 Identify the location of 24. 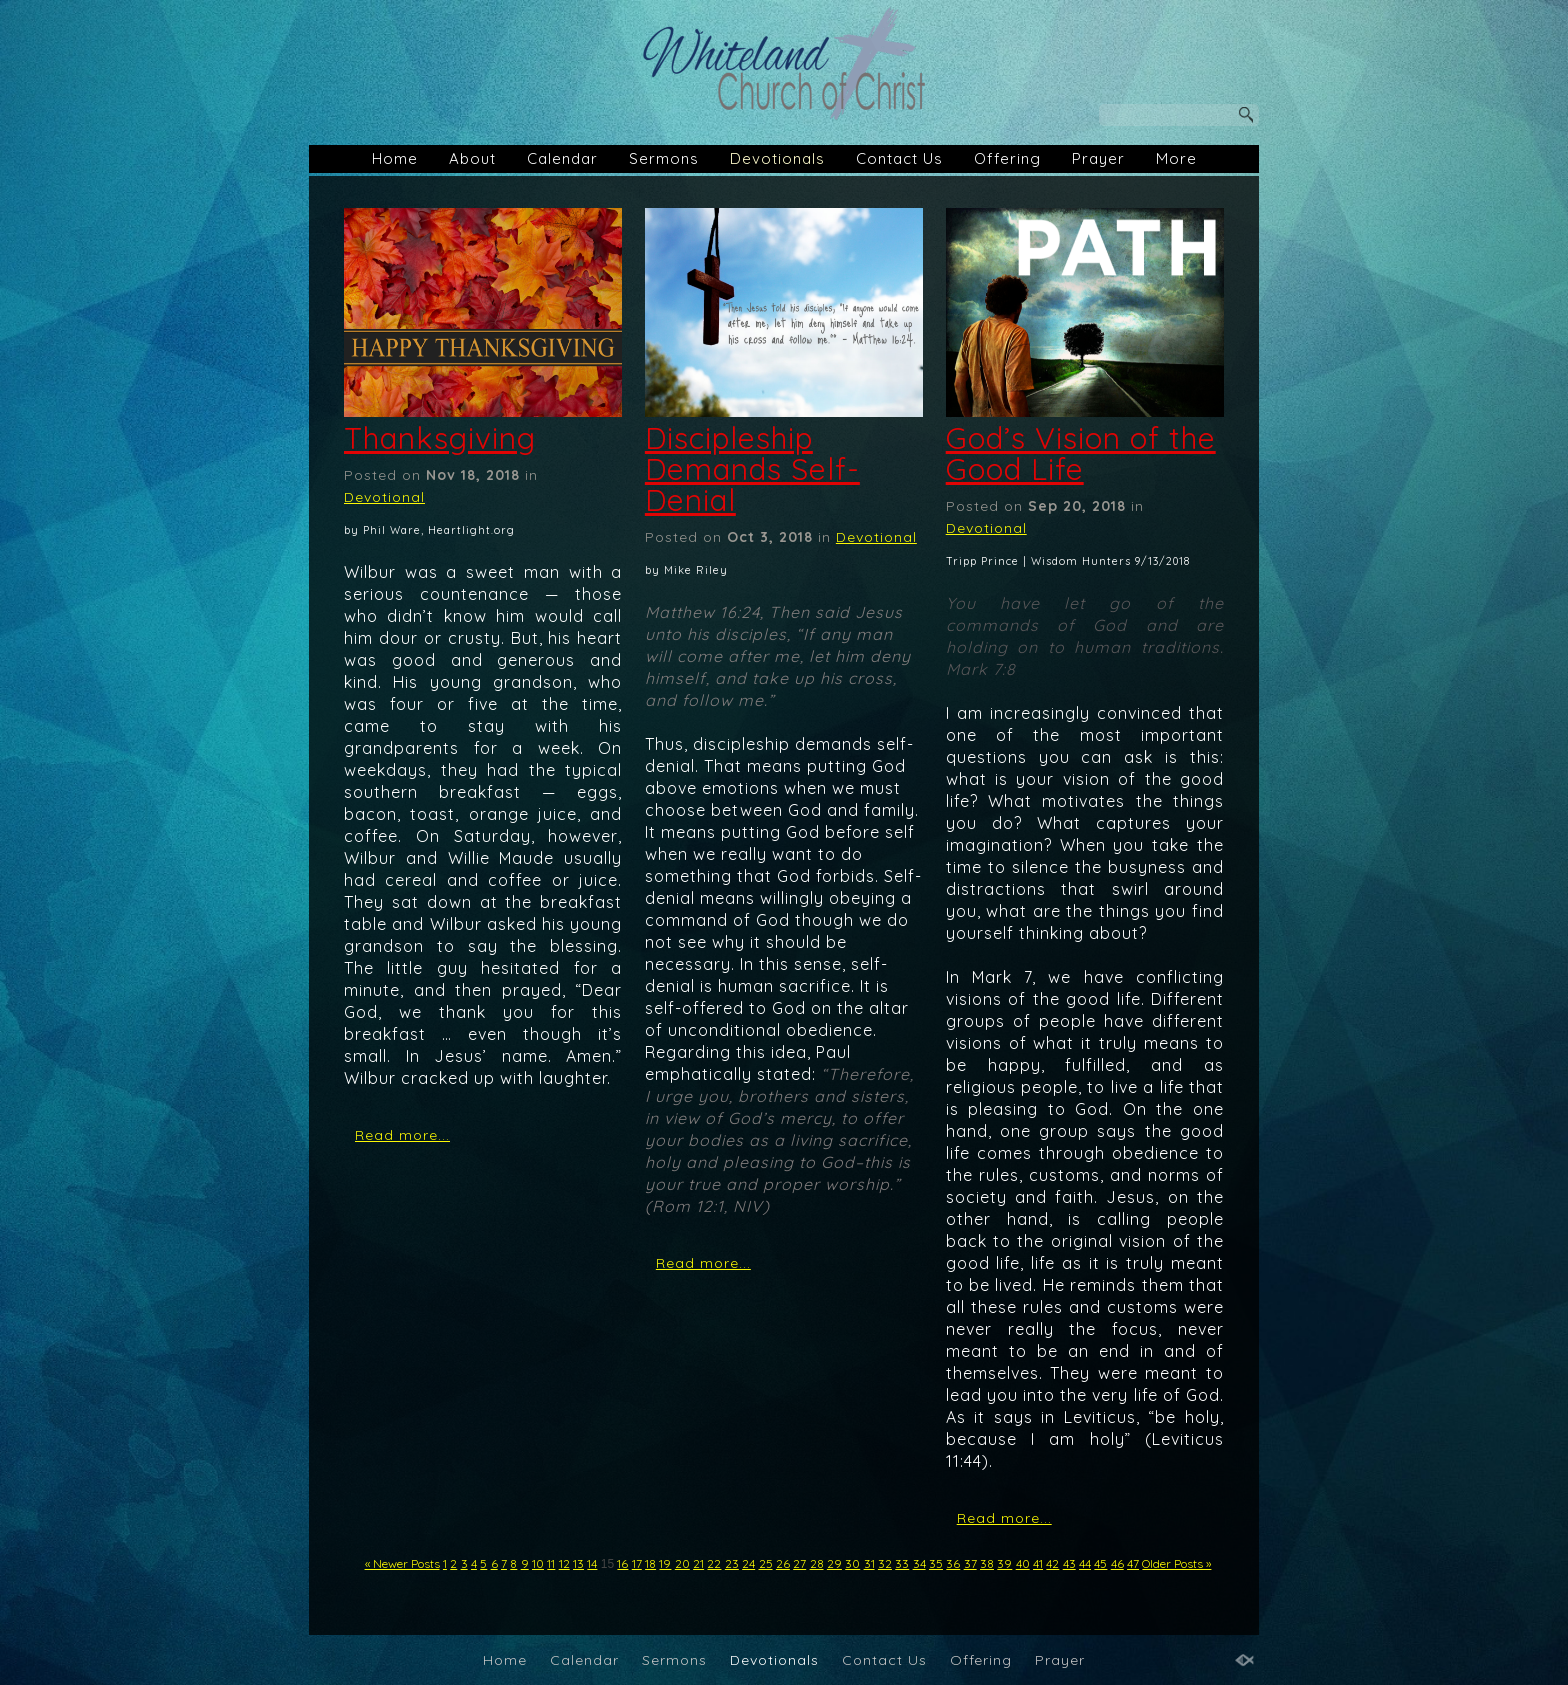
(748, 1563).